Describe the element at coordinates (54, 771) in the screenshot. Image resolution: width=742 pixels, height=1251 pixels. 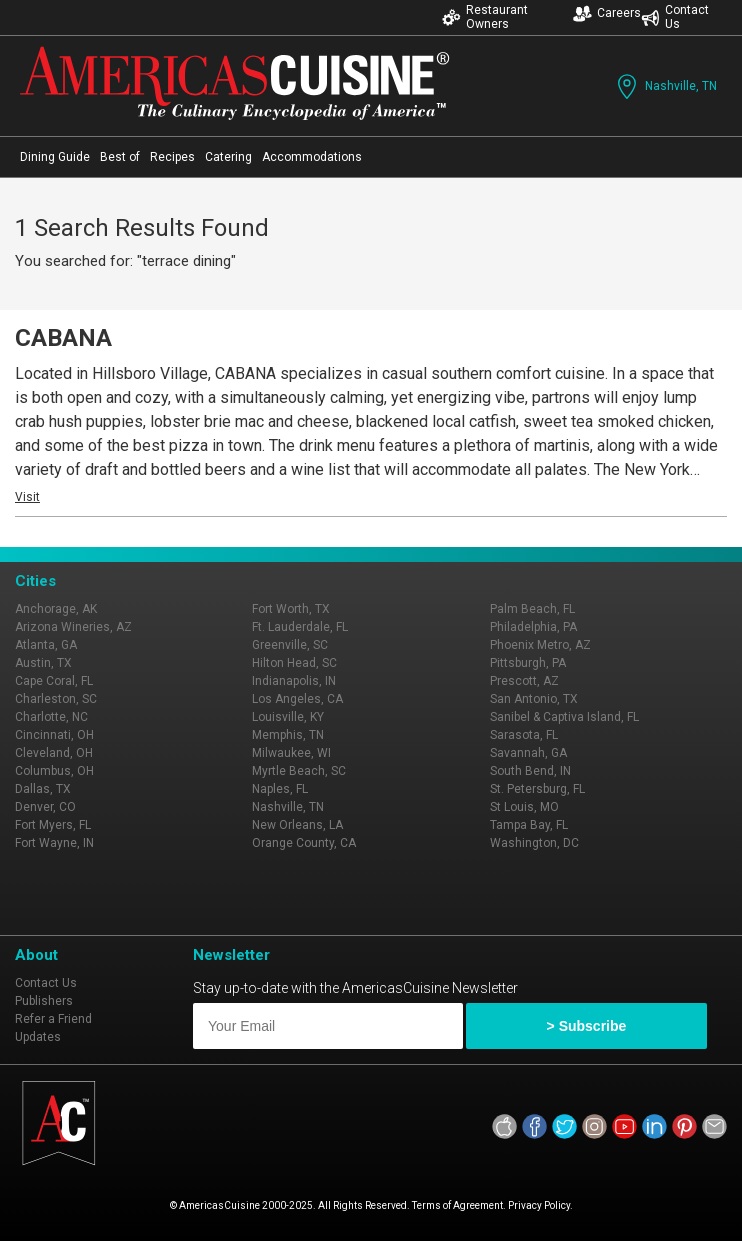
I see `Columbus, OH` at that location.